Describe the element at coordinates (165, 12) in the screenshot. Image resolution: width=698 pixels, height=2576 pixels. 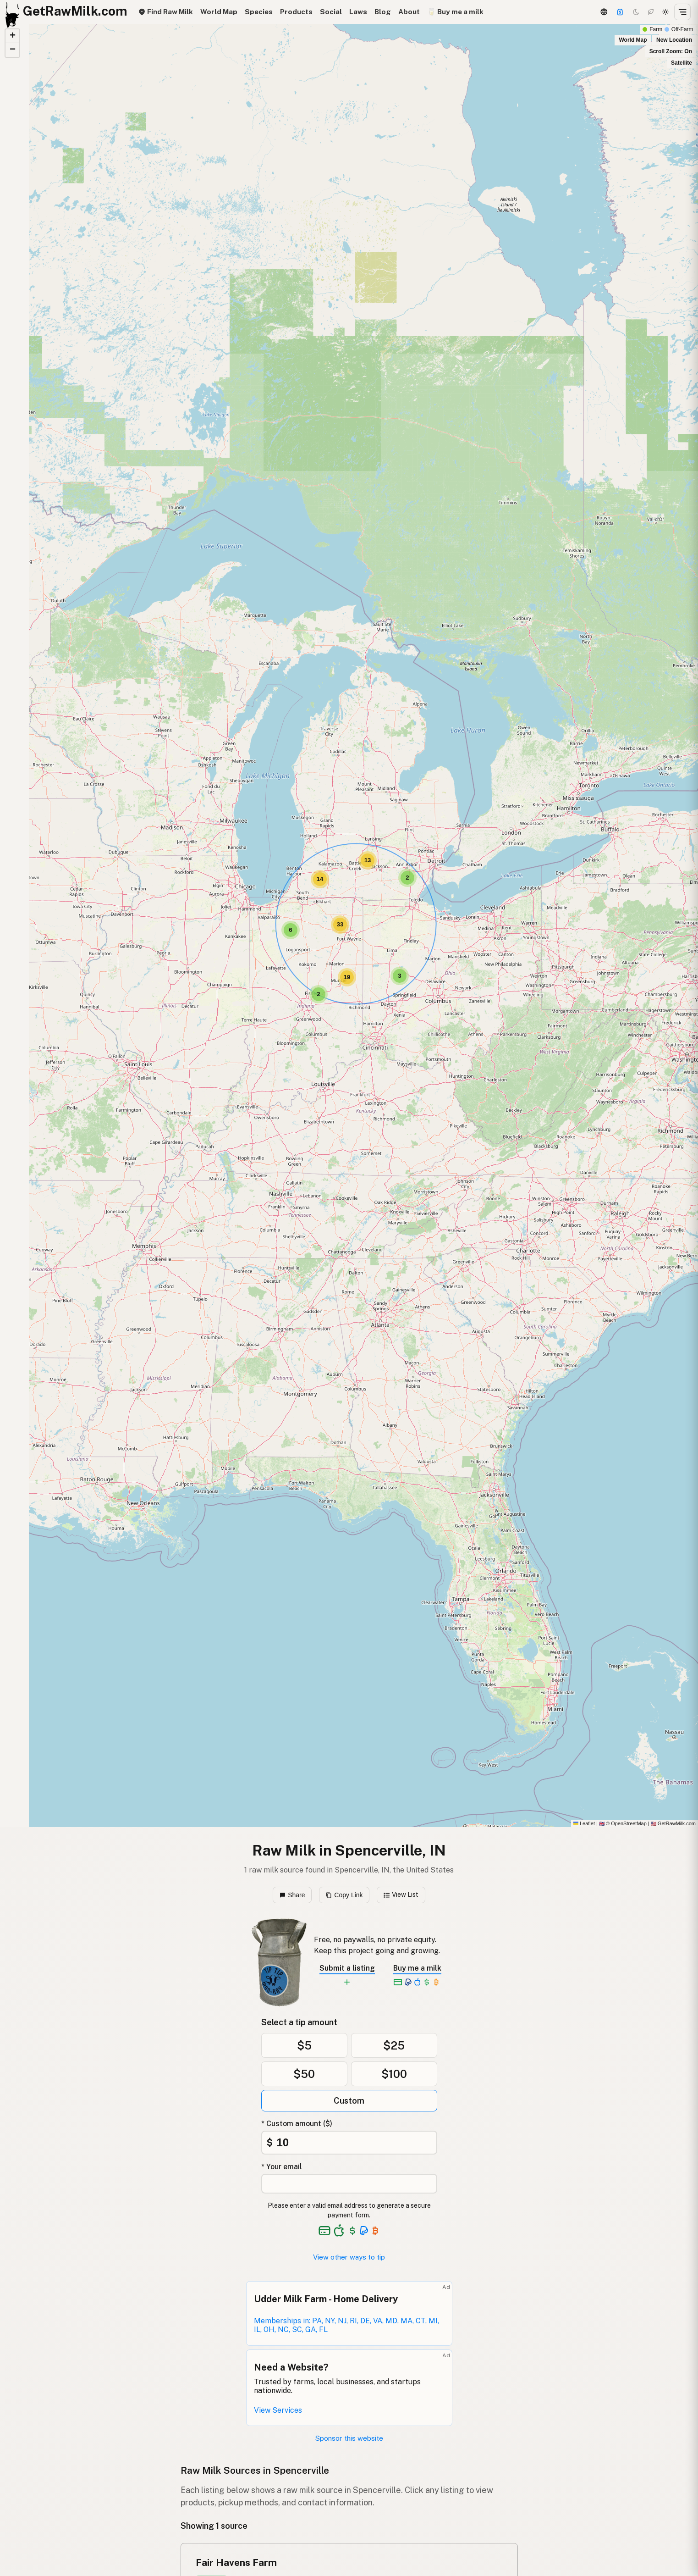
I see `Find Raw Milk` at that location.